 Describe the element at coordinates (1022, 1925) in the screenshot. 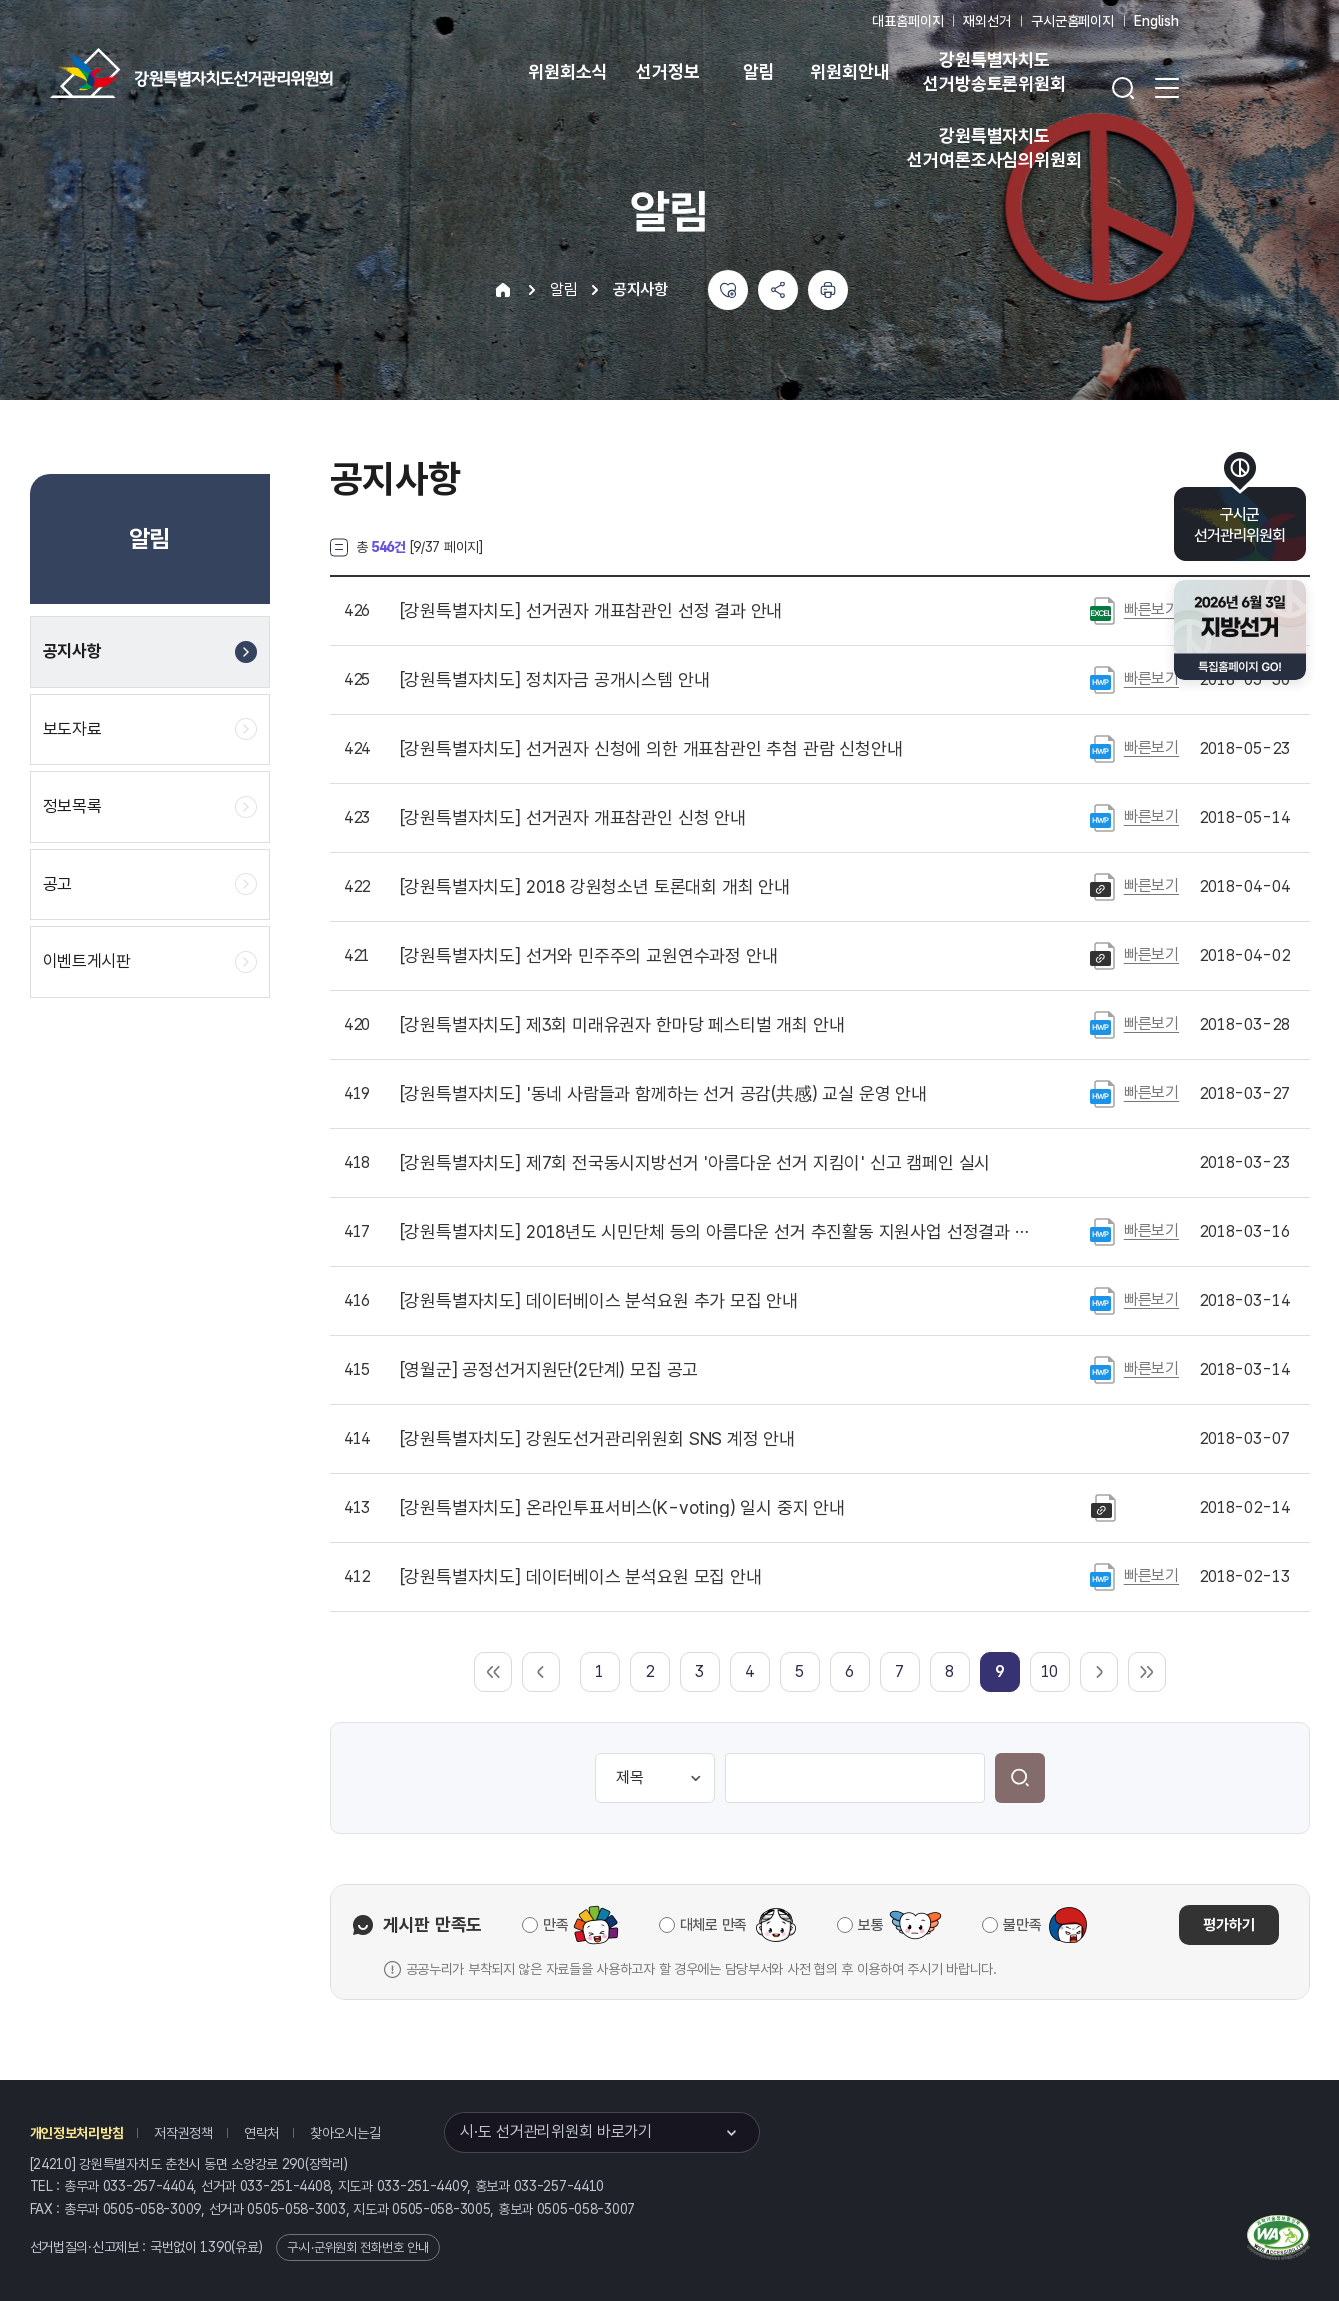

I see `불만족` at that location.